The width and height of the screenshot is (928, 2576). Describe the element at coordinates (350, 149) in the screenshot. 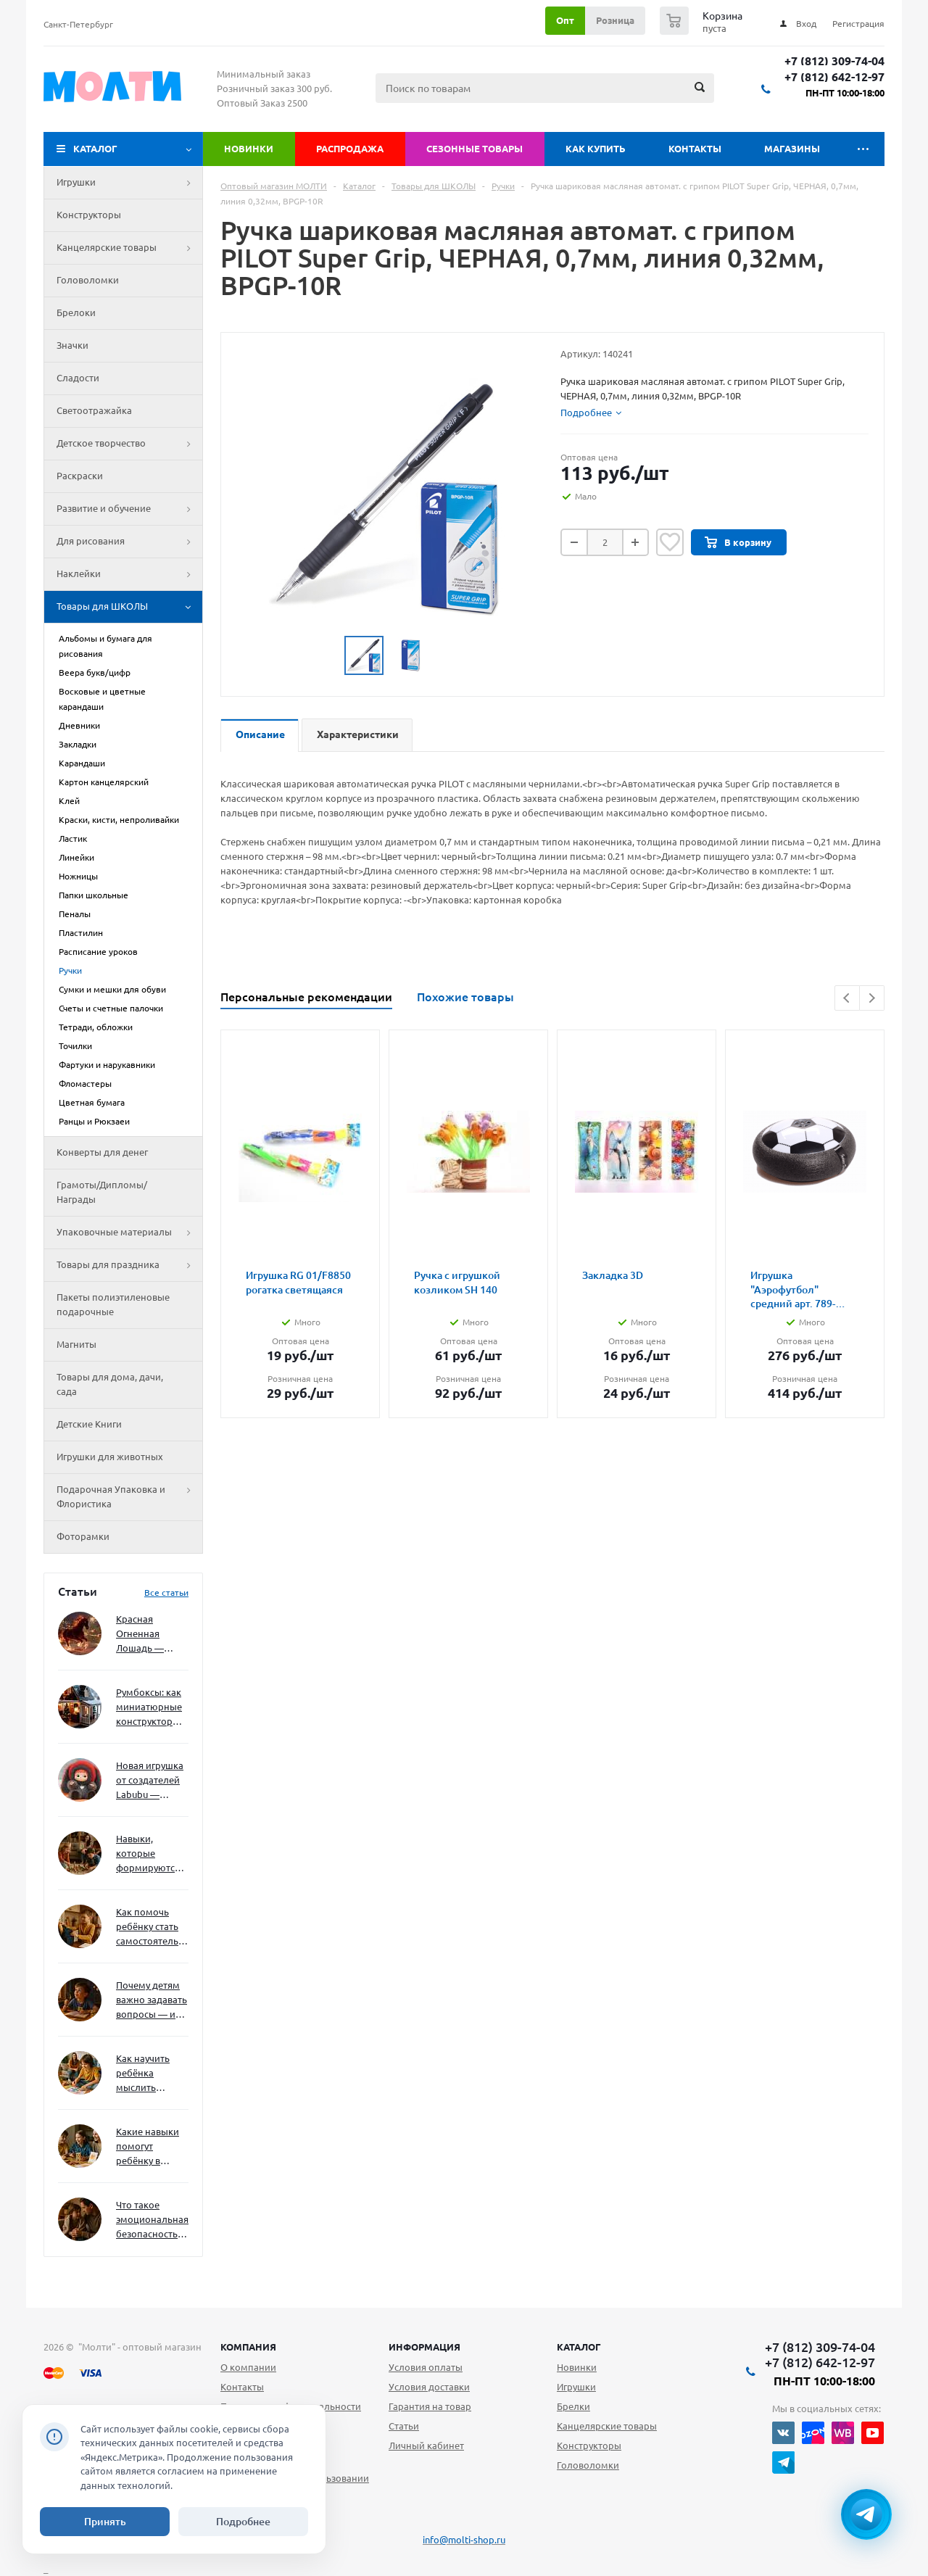

I see `Распродажа` at that location.